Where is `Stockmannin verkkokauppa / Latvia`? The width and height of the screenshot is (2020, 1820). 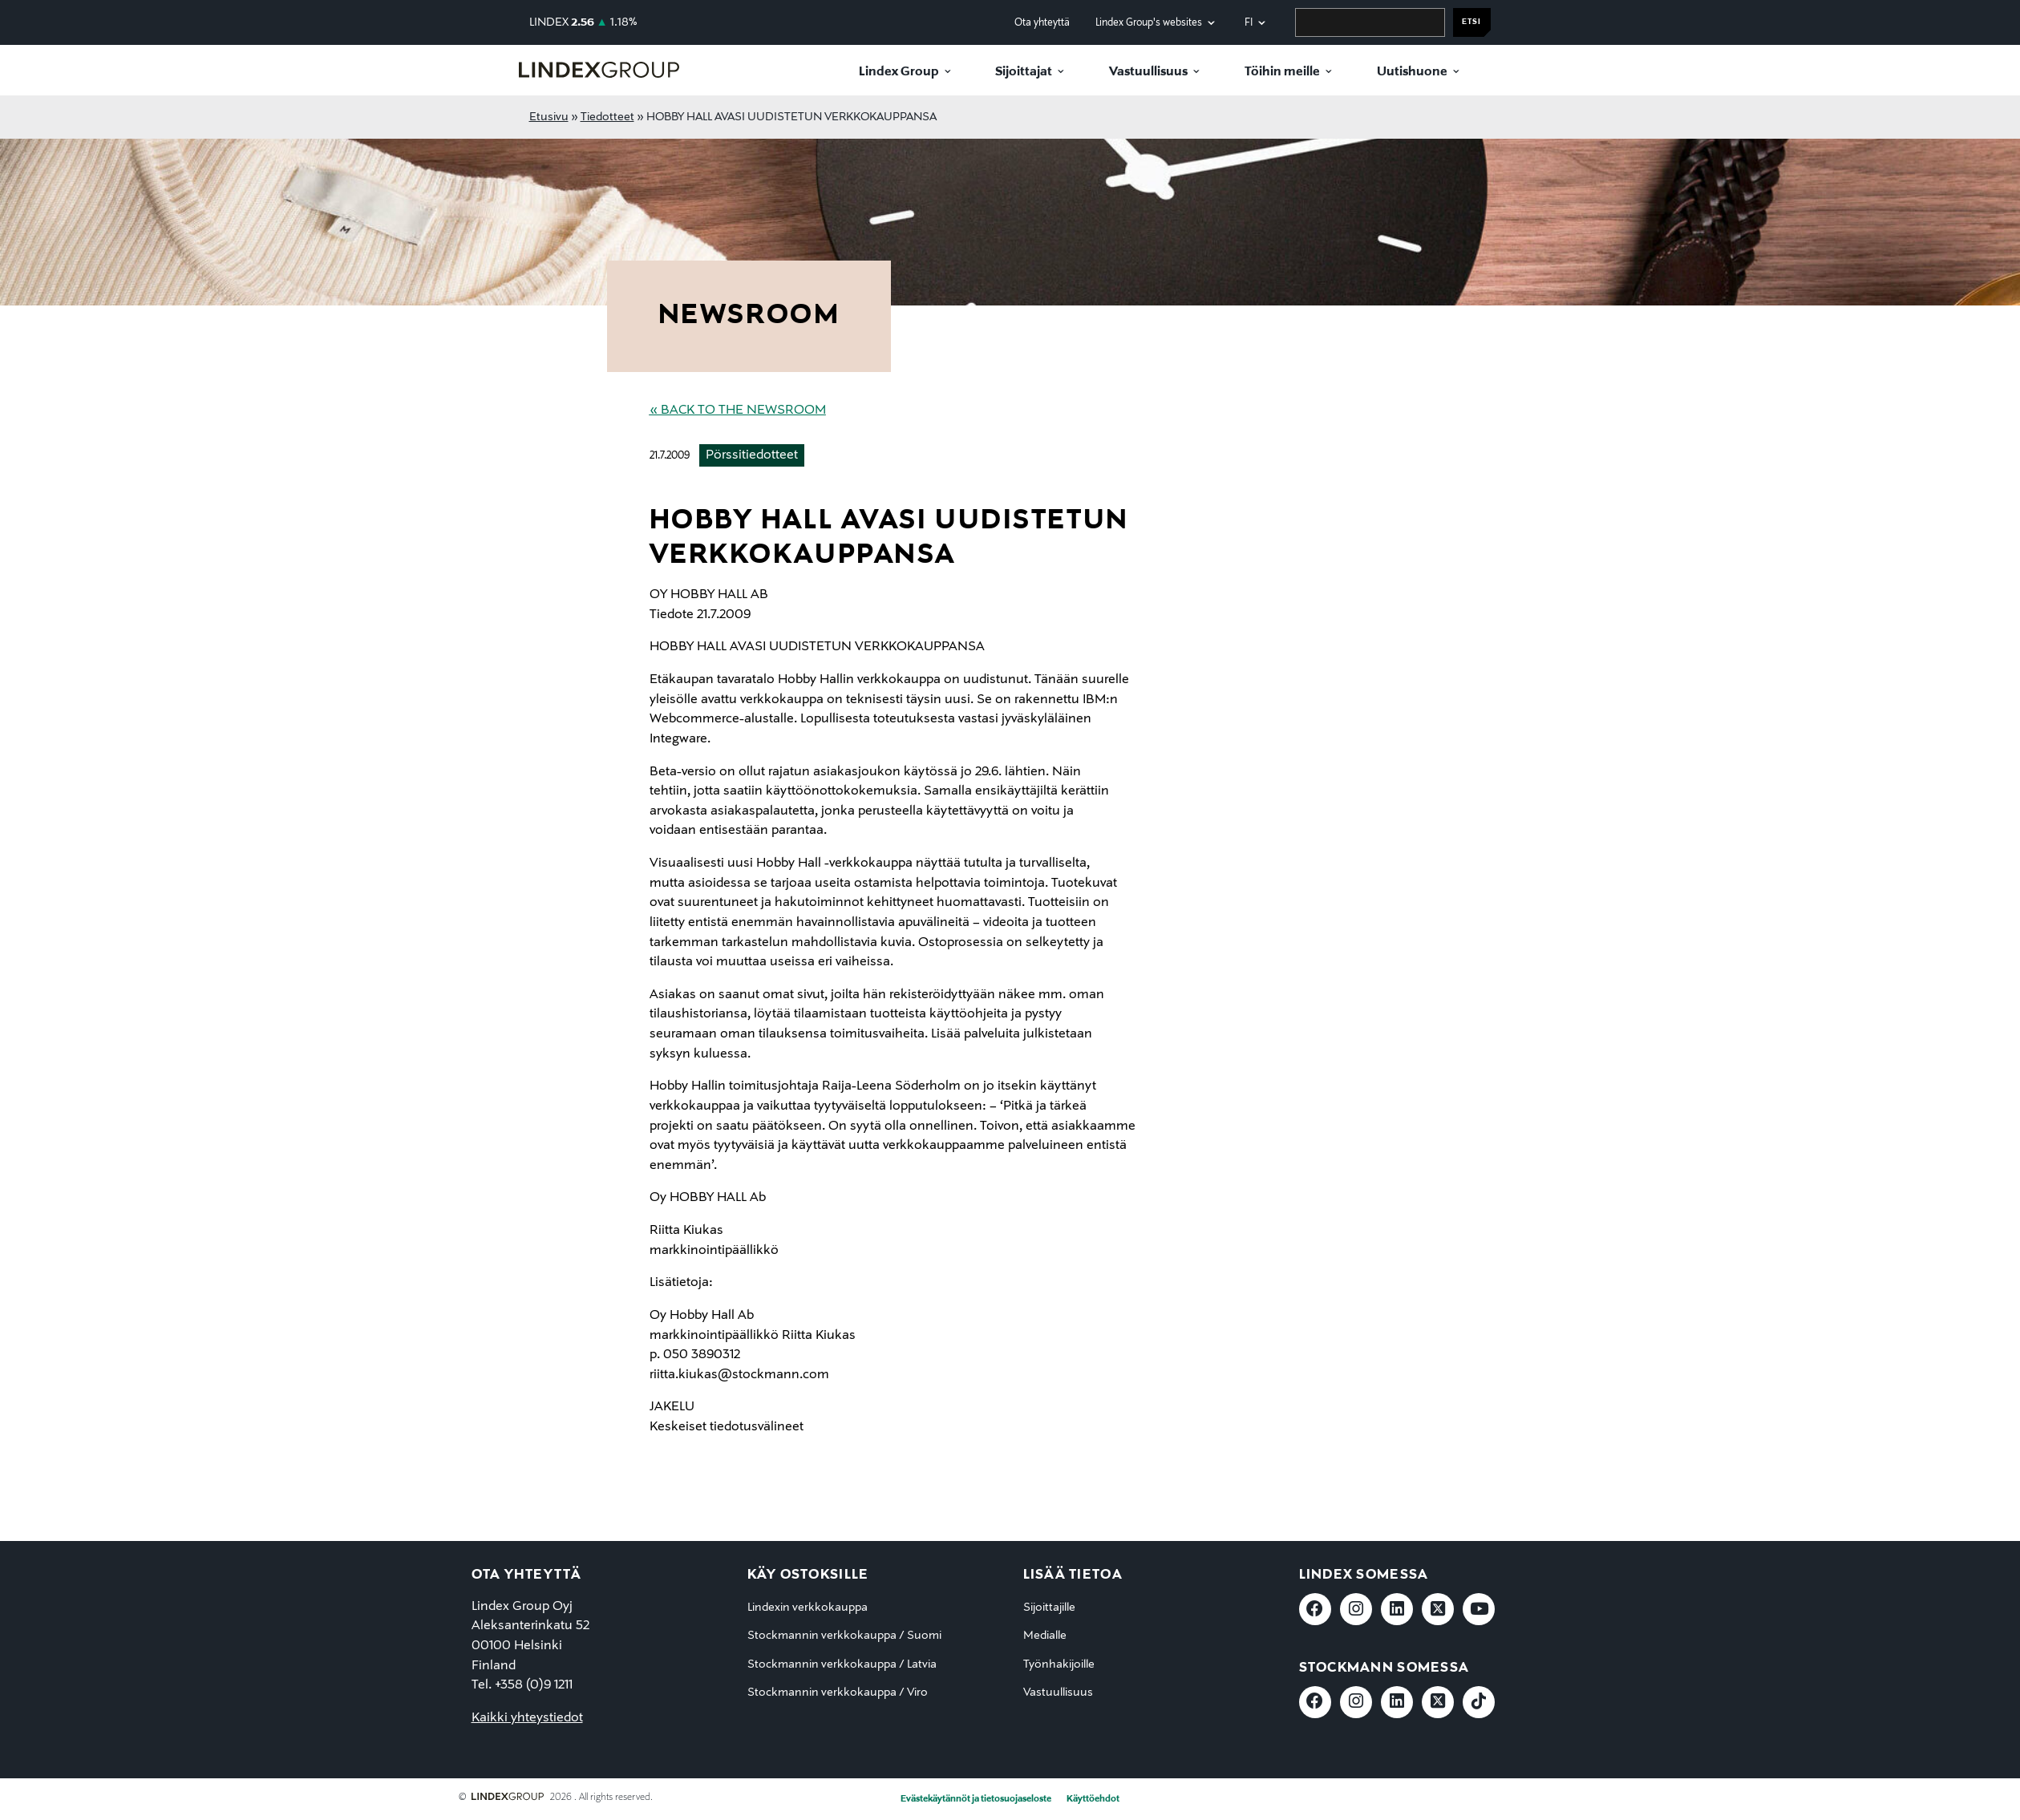
Stockmannin verkkokauppa / Latvia is located at coordinates (842, 1664).